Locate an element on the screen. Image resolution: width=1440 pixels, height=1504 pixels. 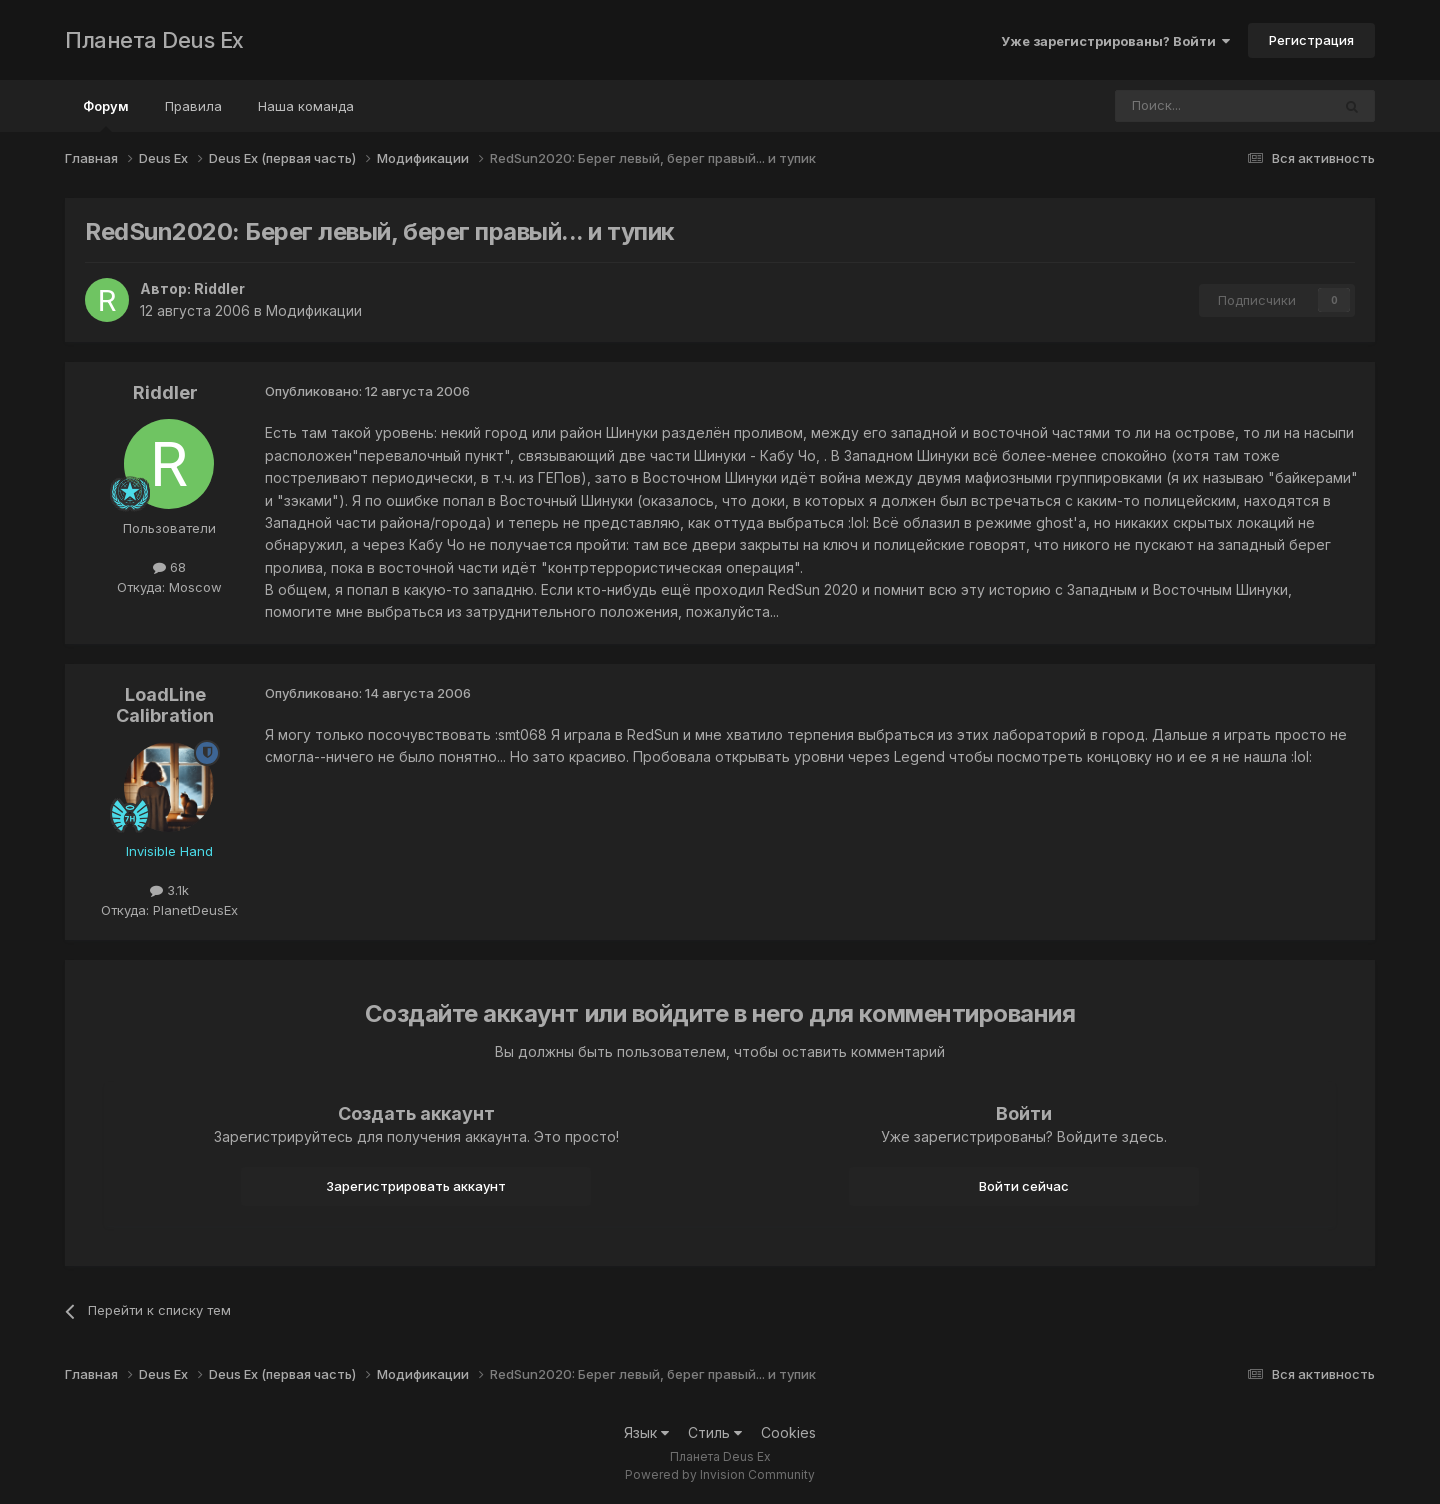
Стиль is located at coordinates (715, 1432).